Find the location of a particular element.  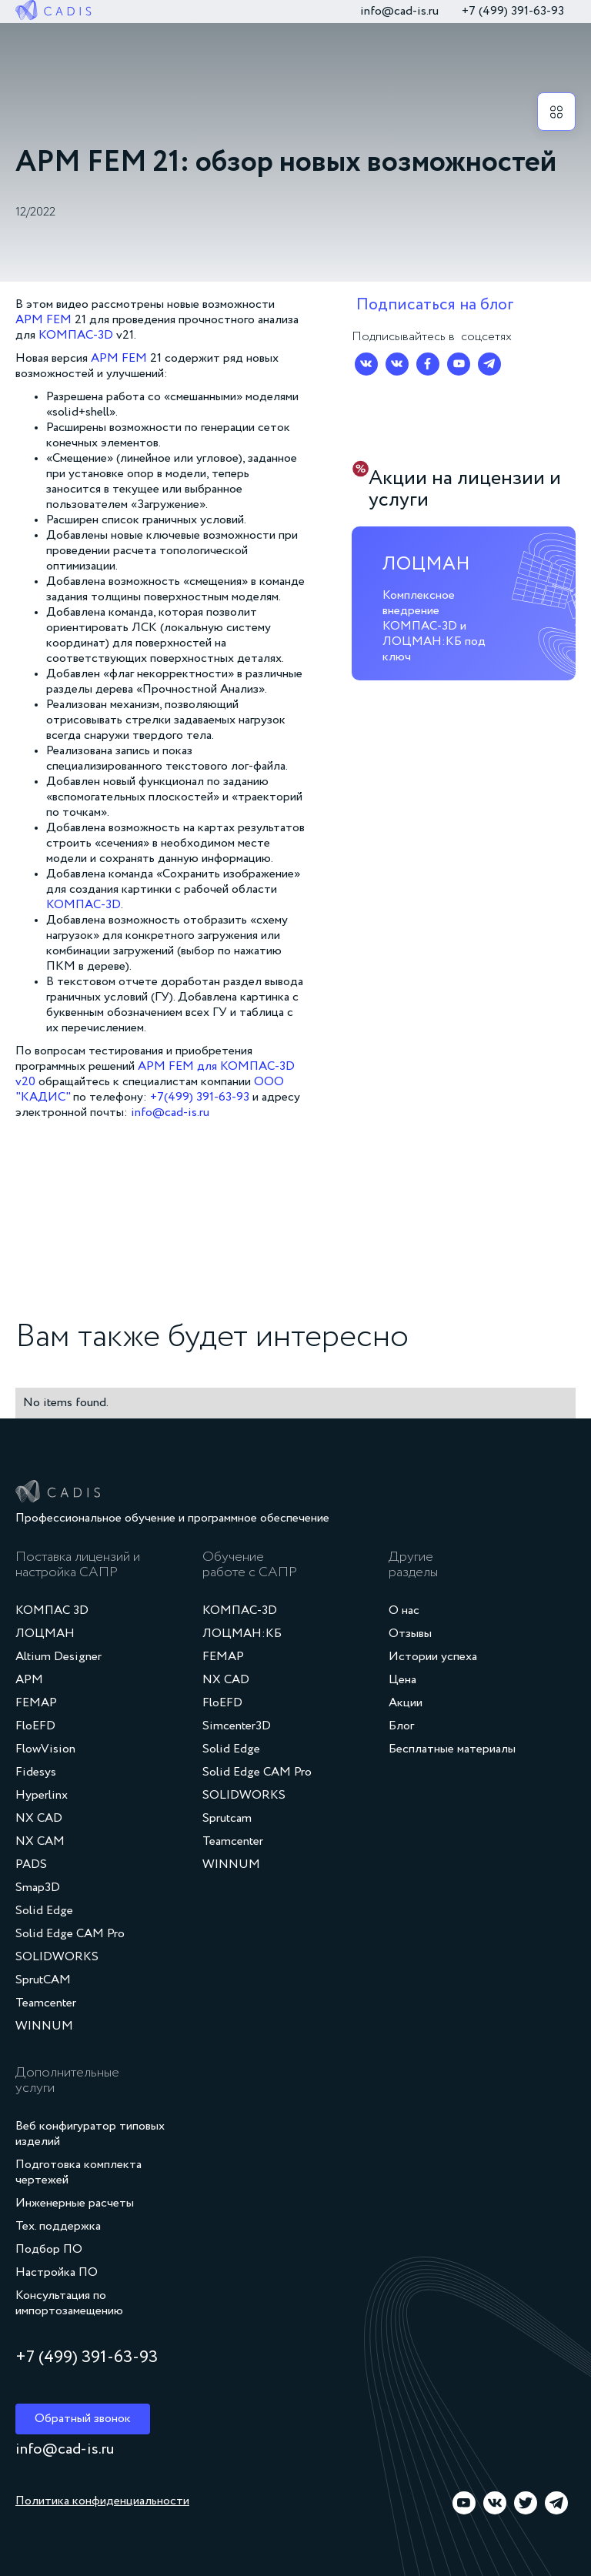

Подбор ПО is located at coordinates (48, 2250).